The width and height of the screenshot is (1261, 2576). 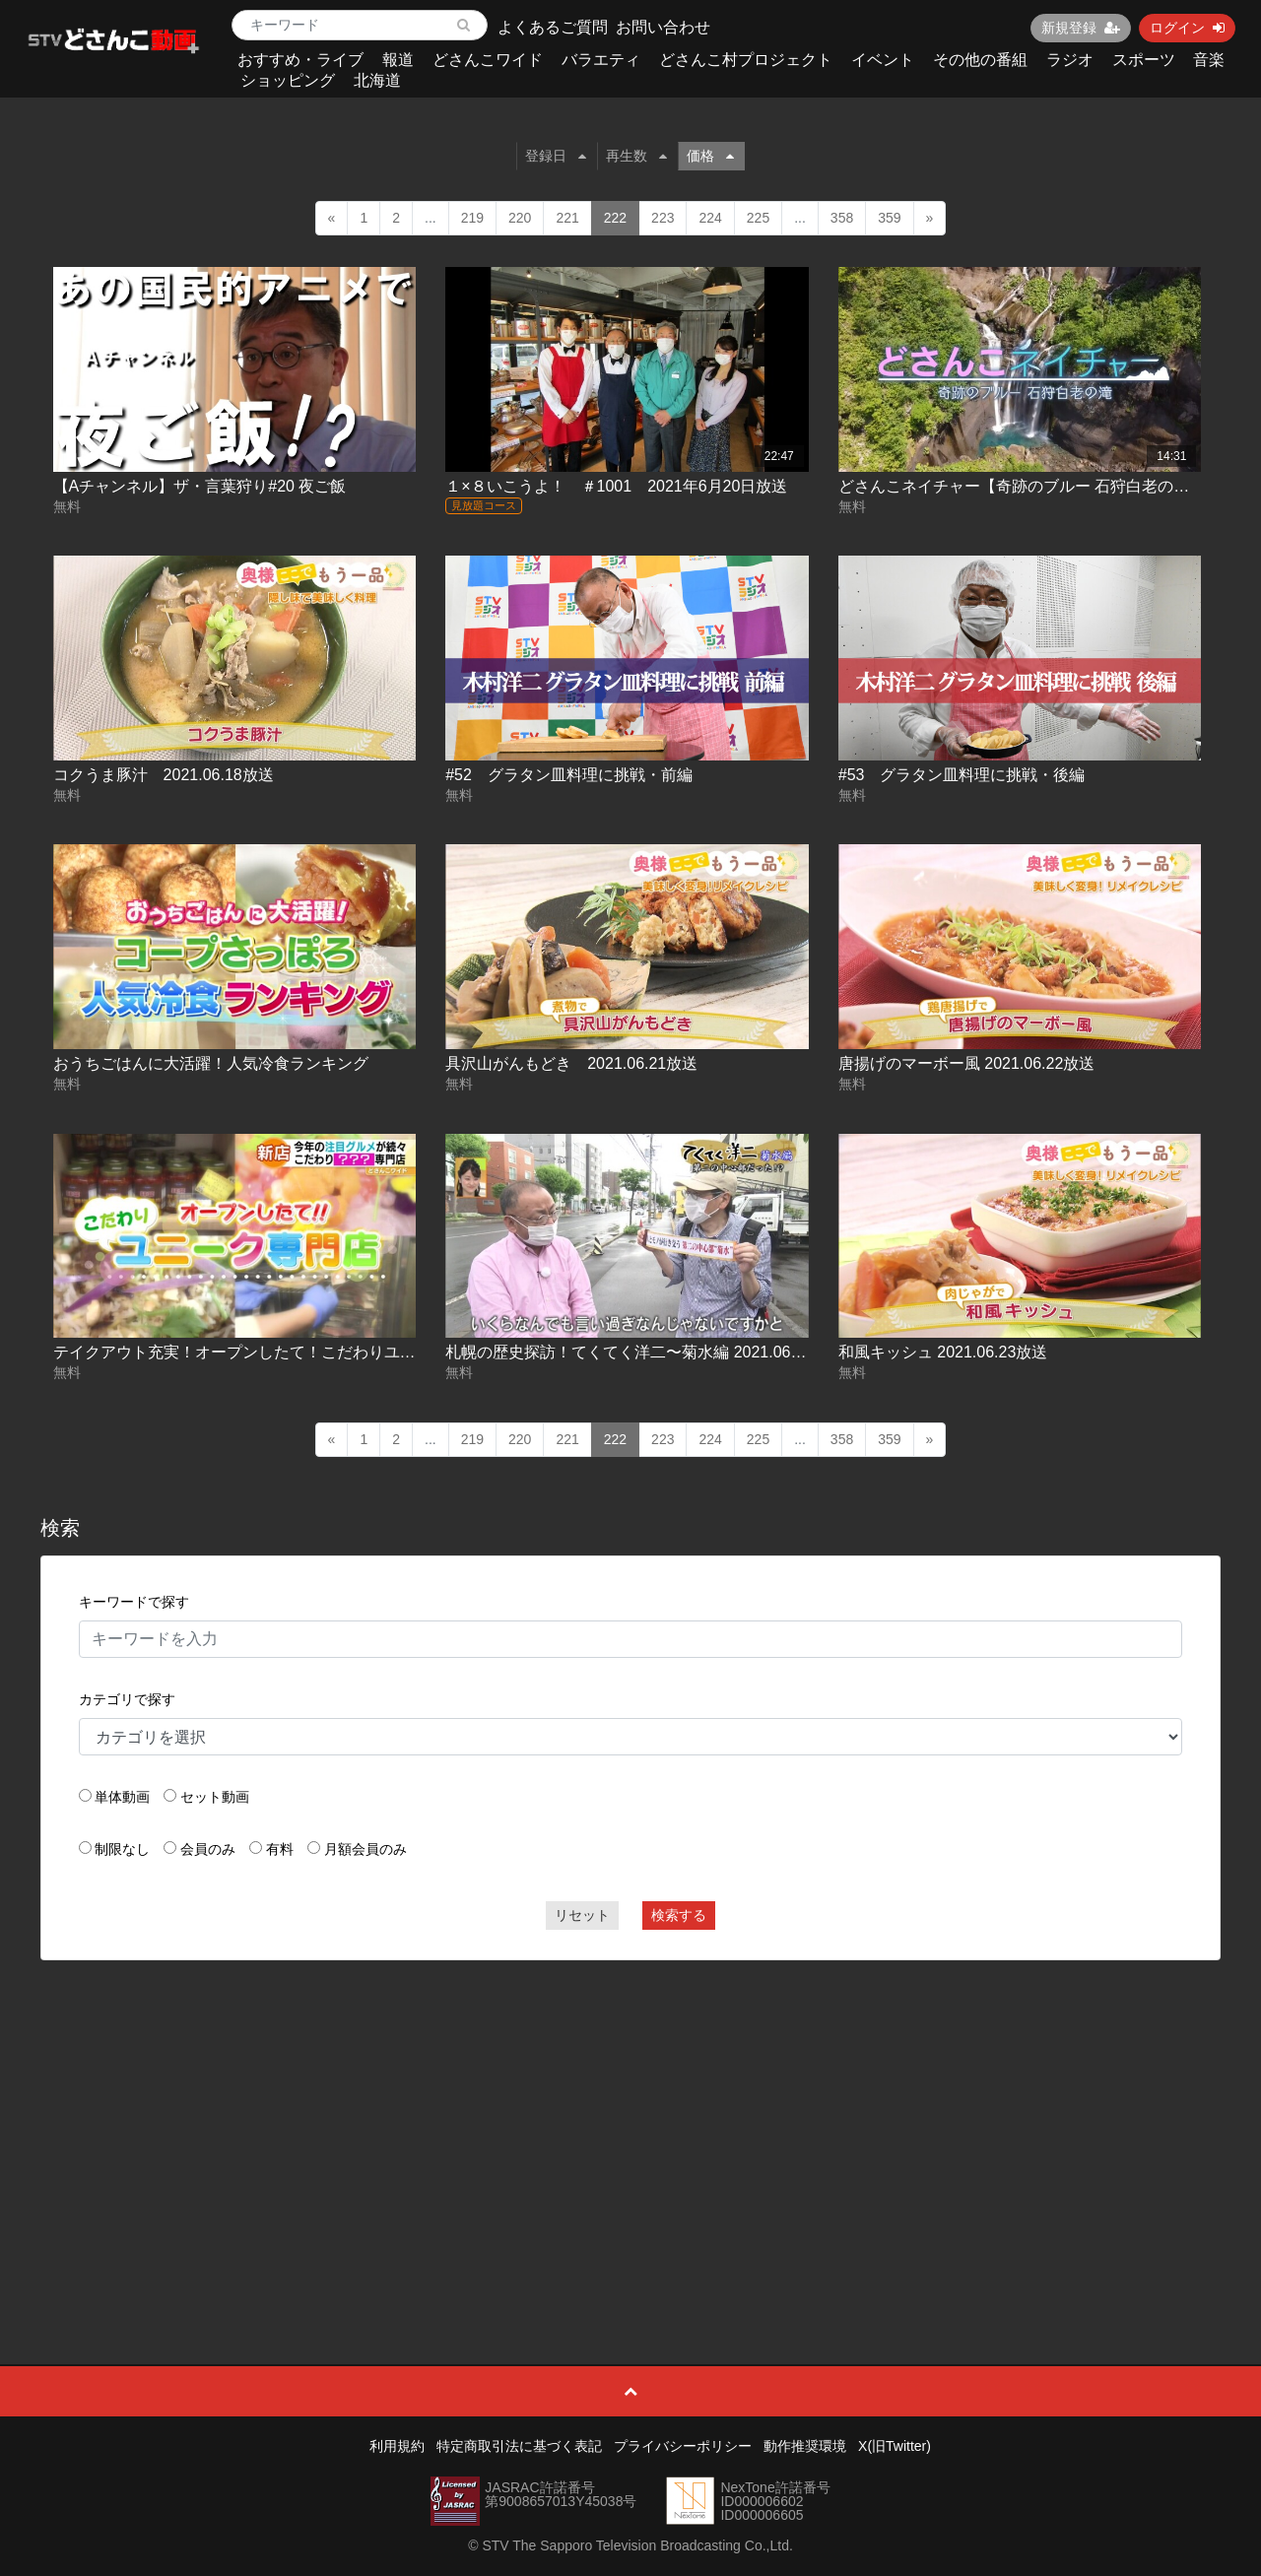 I want to click on 検索する, so click(x=678, y=1915).